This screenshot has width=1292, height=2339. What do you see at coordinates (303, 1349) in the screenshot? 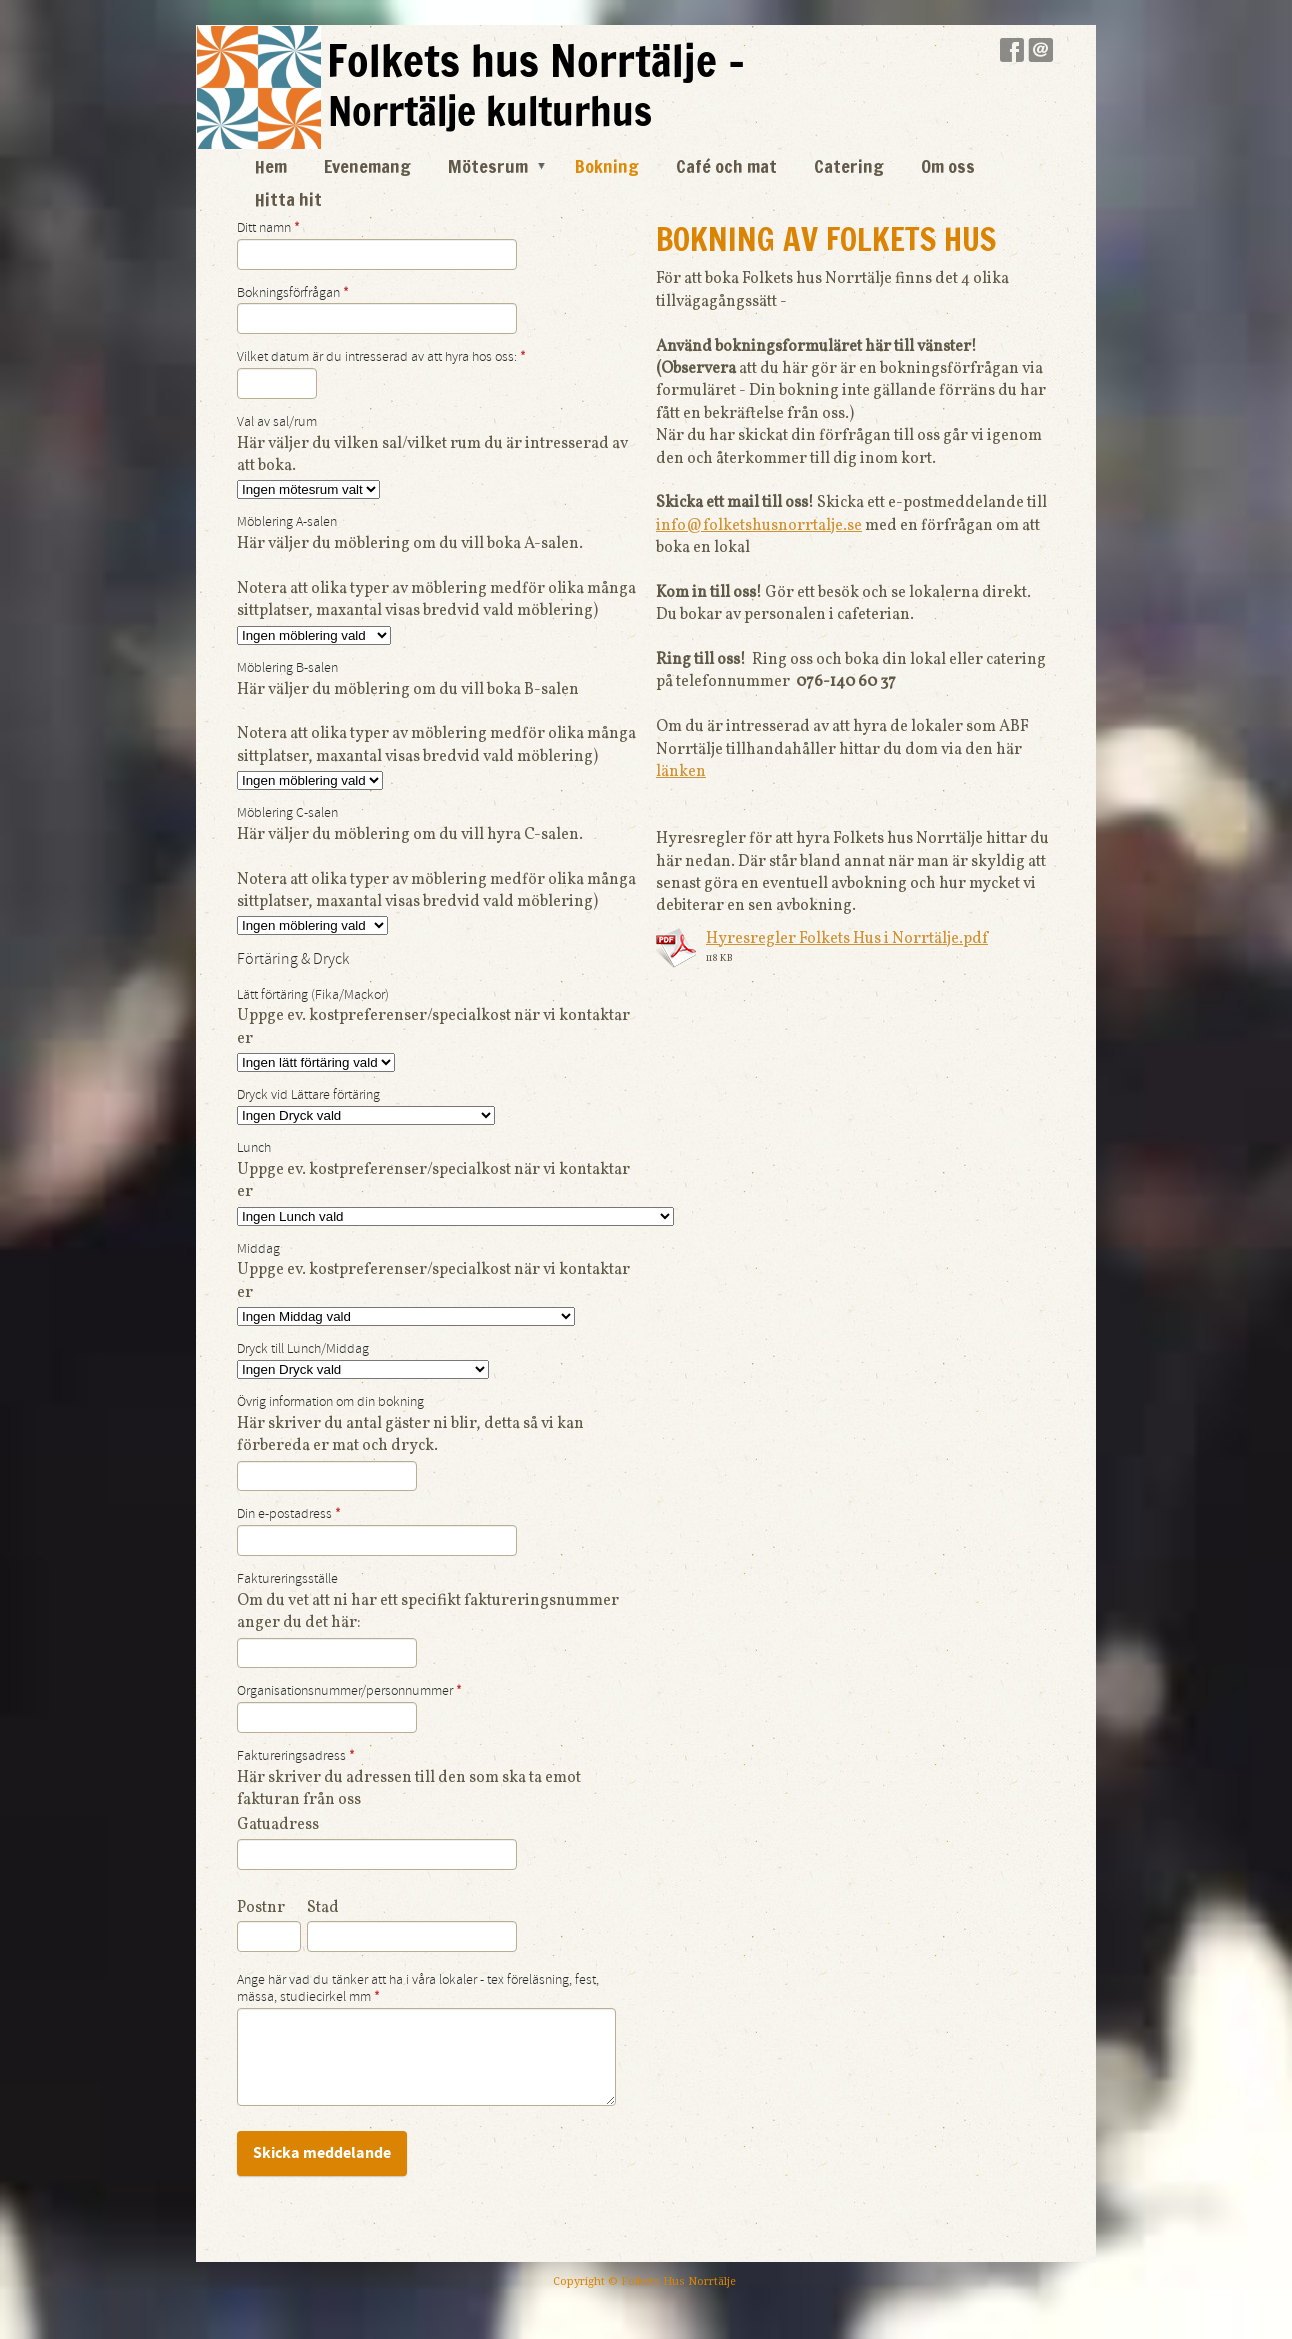
I see `Dryck till Lunch/Middag` at bounding box center [303, 1349].